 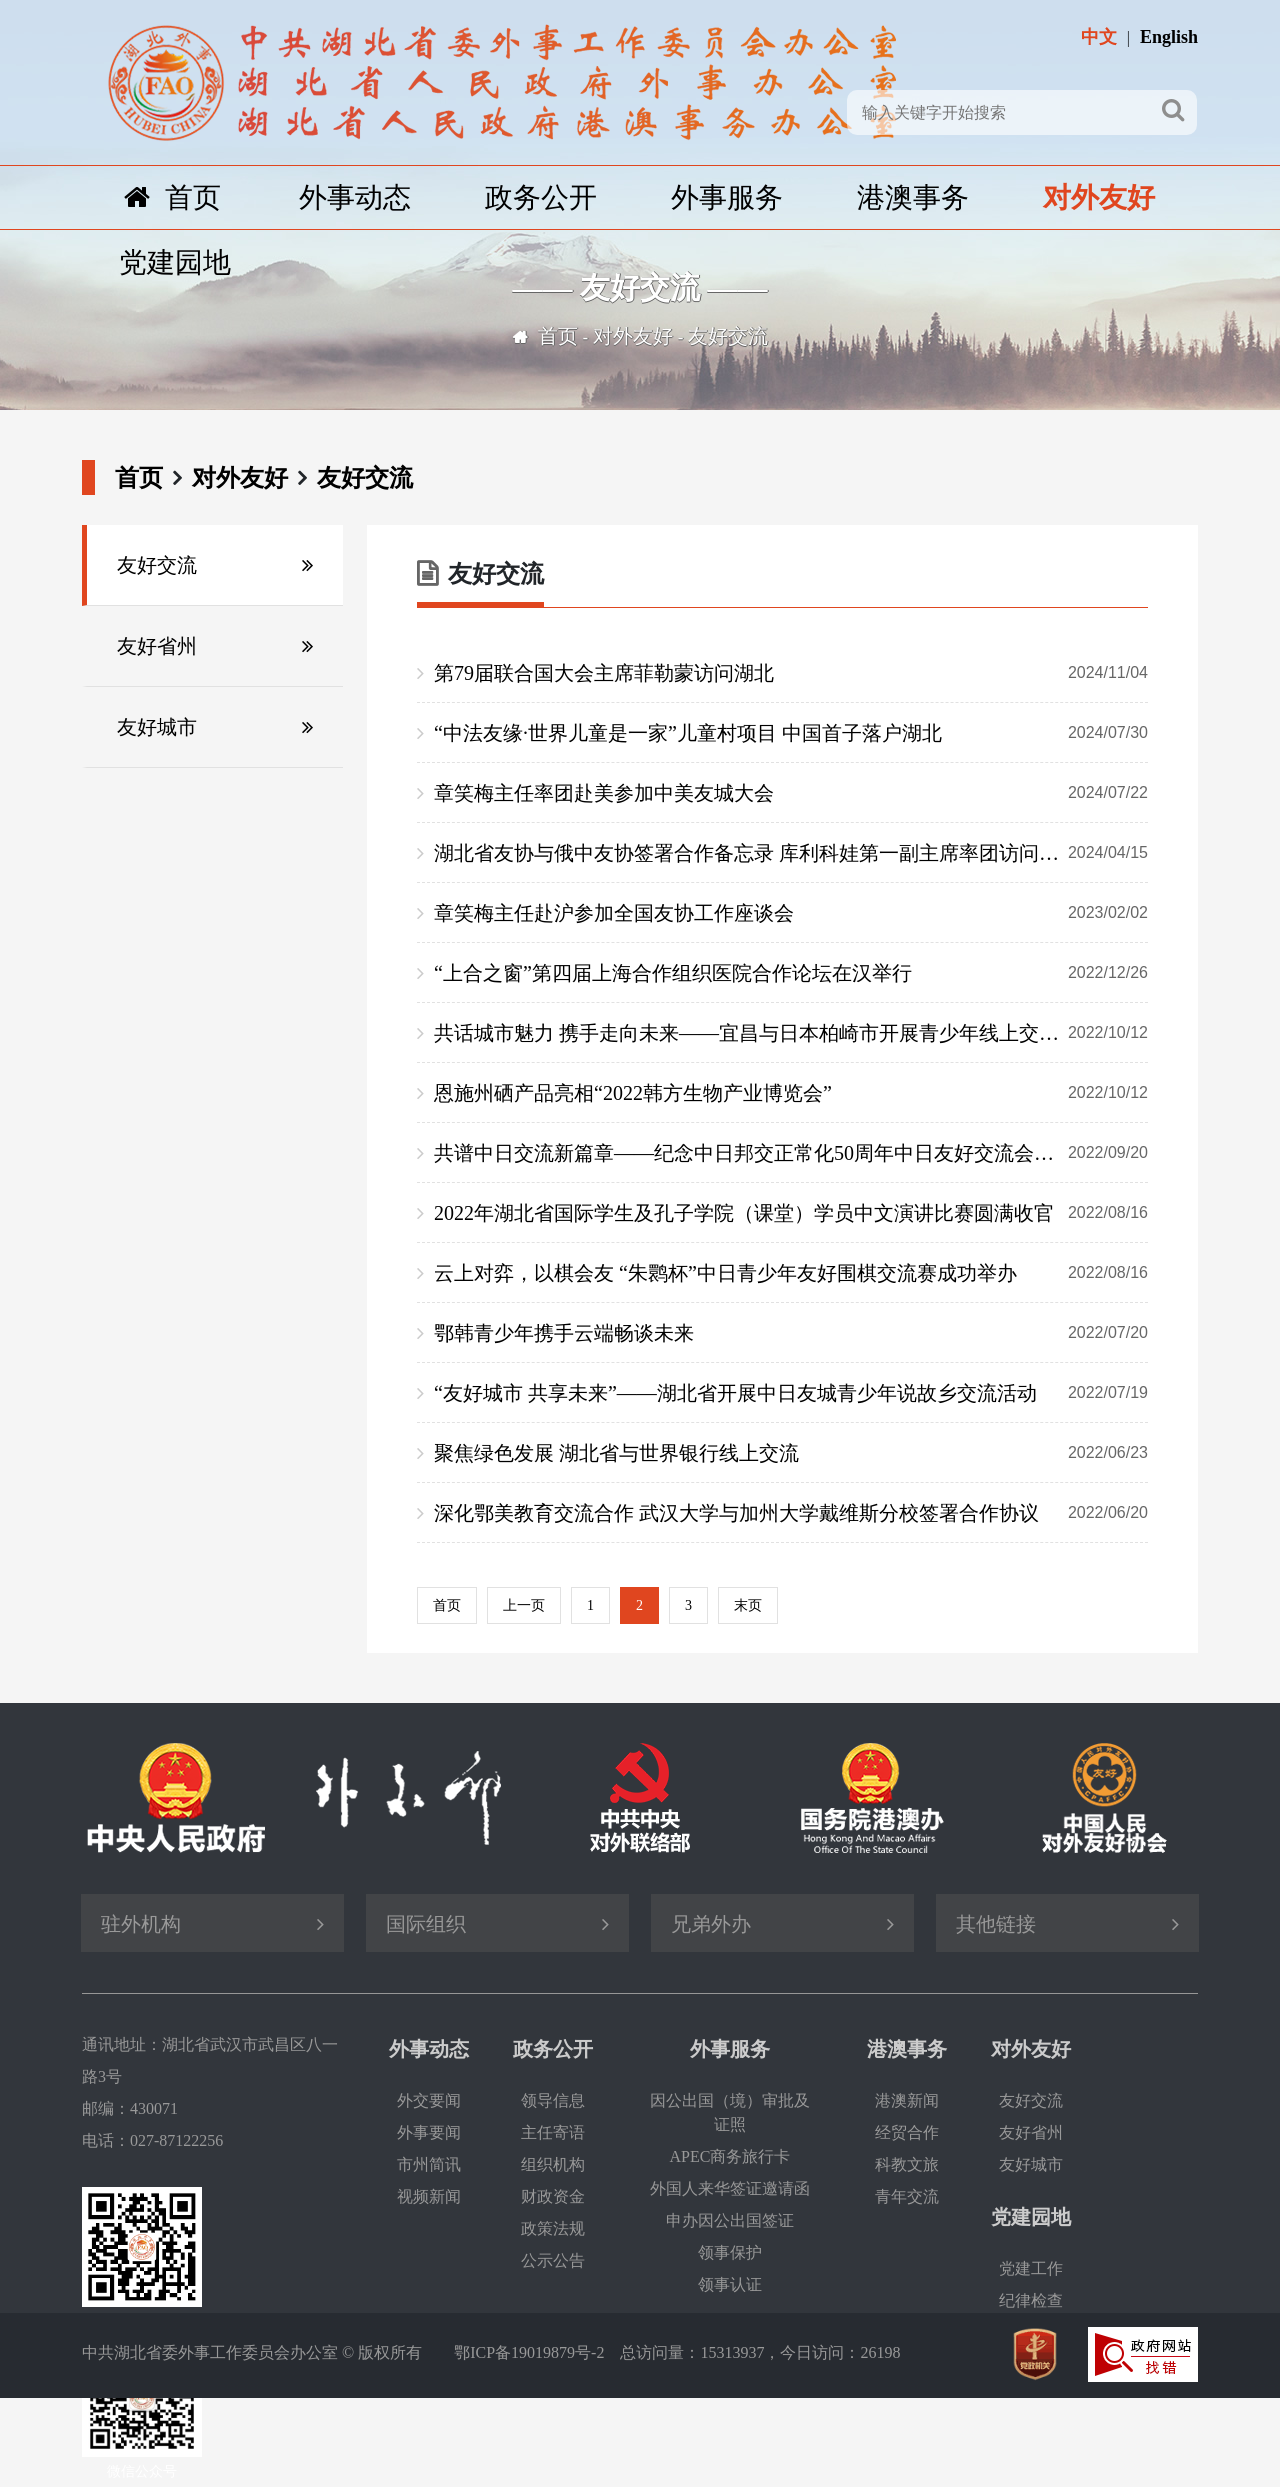 What do you see at coordinates (907, 2100) in the screenshot?
I see `港澳新闻` at bounding box center [907, 2100].